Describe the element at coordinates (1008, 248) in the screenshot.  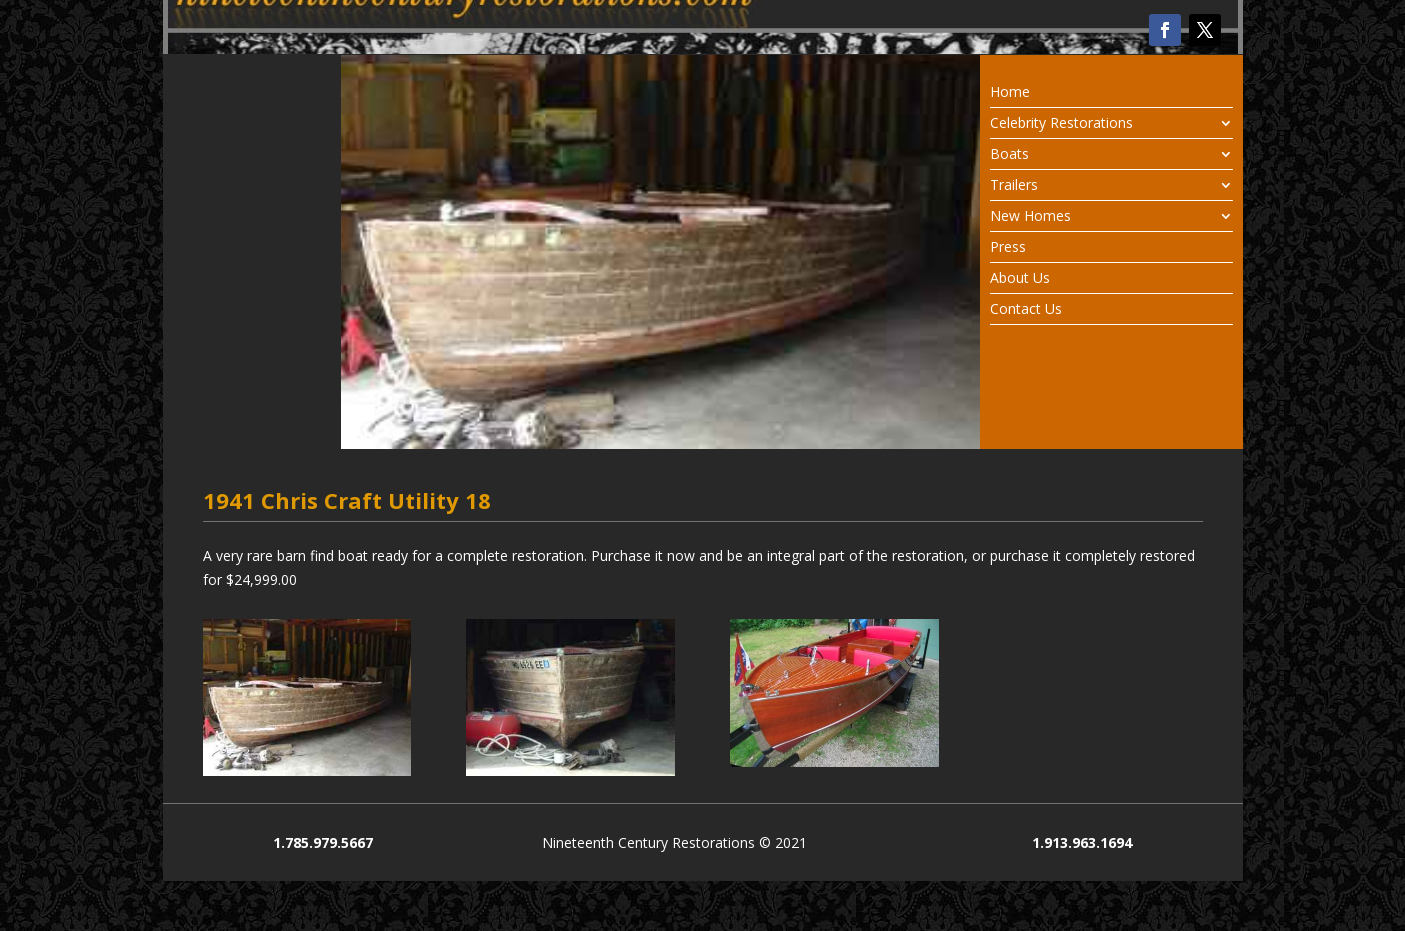
I see `Press` at that location.